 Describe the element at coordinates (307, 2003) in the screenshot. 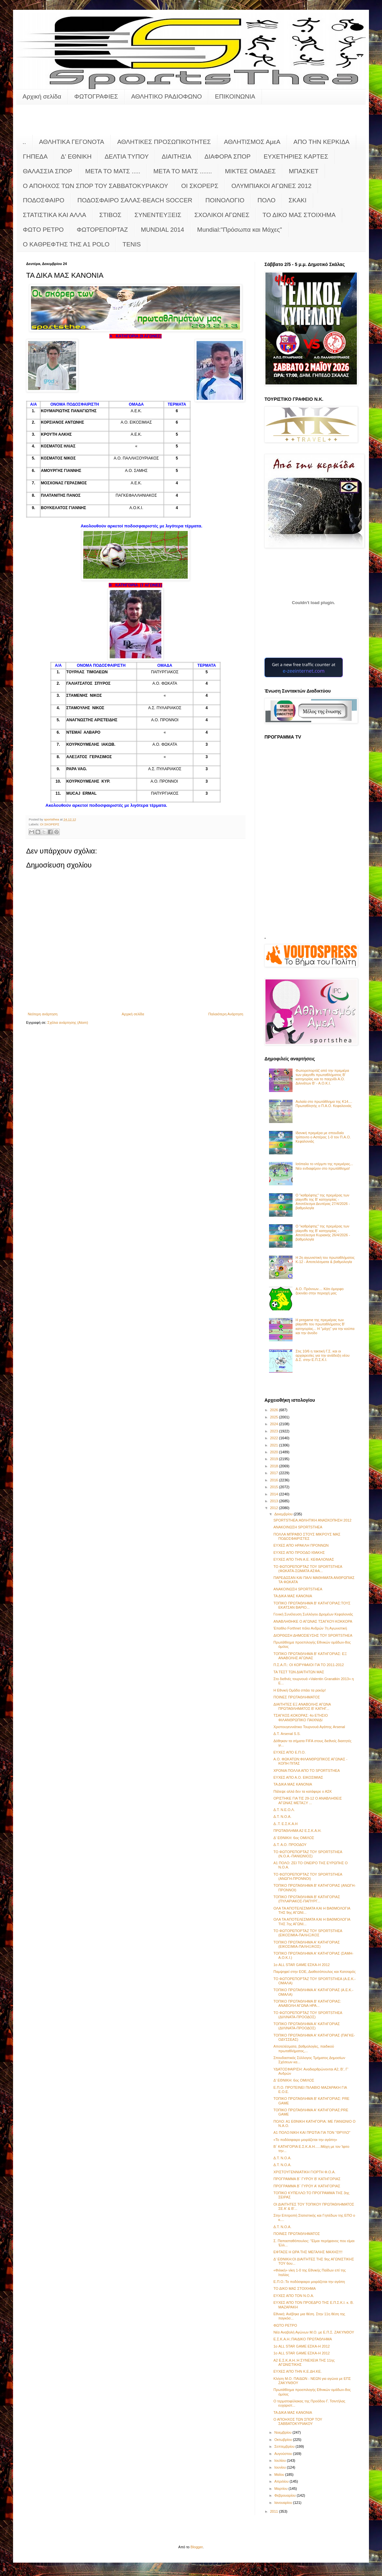

I see `ΤΟΠΙΚΟ ΠΡΩΤΑΘΛΗΜΑ Β' ΚΑΤΗΓΟΡΙΑΣ: ΑΝΑΒΟΛΗ ΑΓΩΝΑ ΗΡΑ...` at that location.